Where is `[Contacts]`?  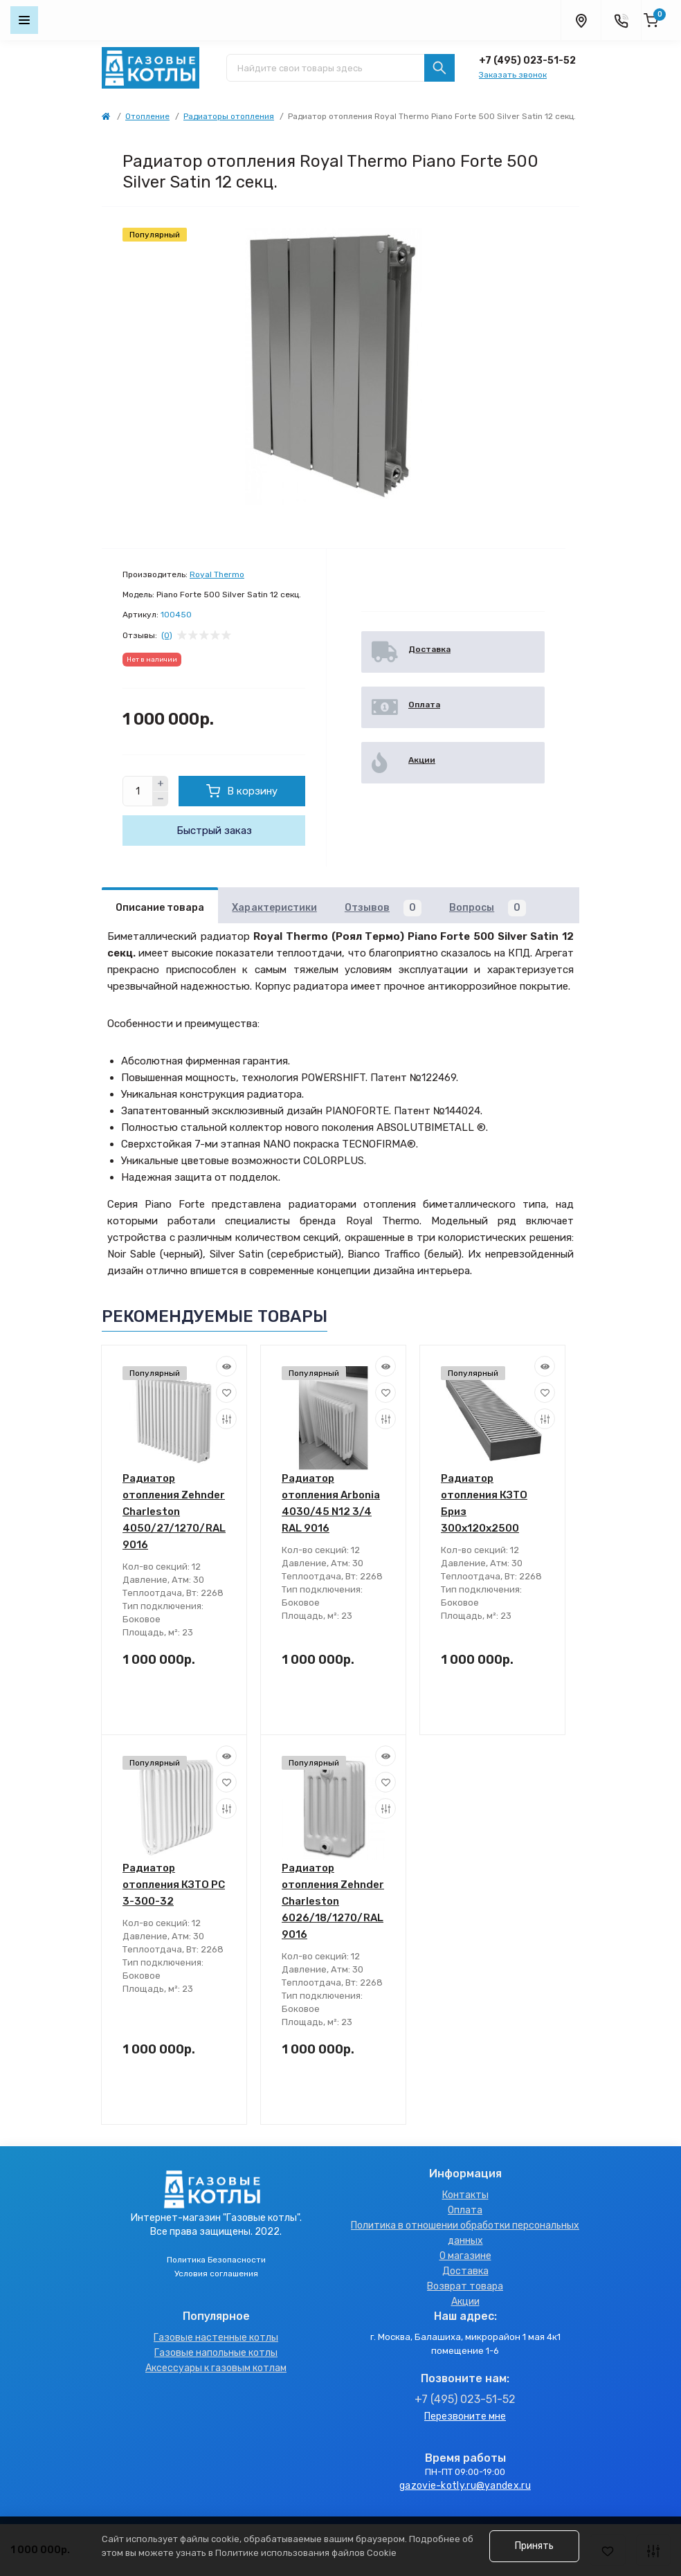 [Contacts] is located at coordinates (621, 20).